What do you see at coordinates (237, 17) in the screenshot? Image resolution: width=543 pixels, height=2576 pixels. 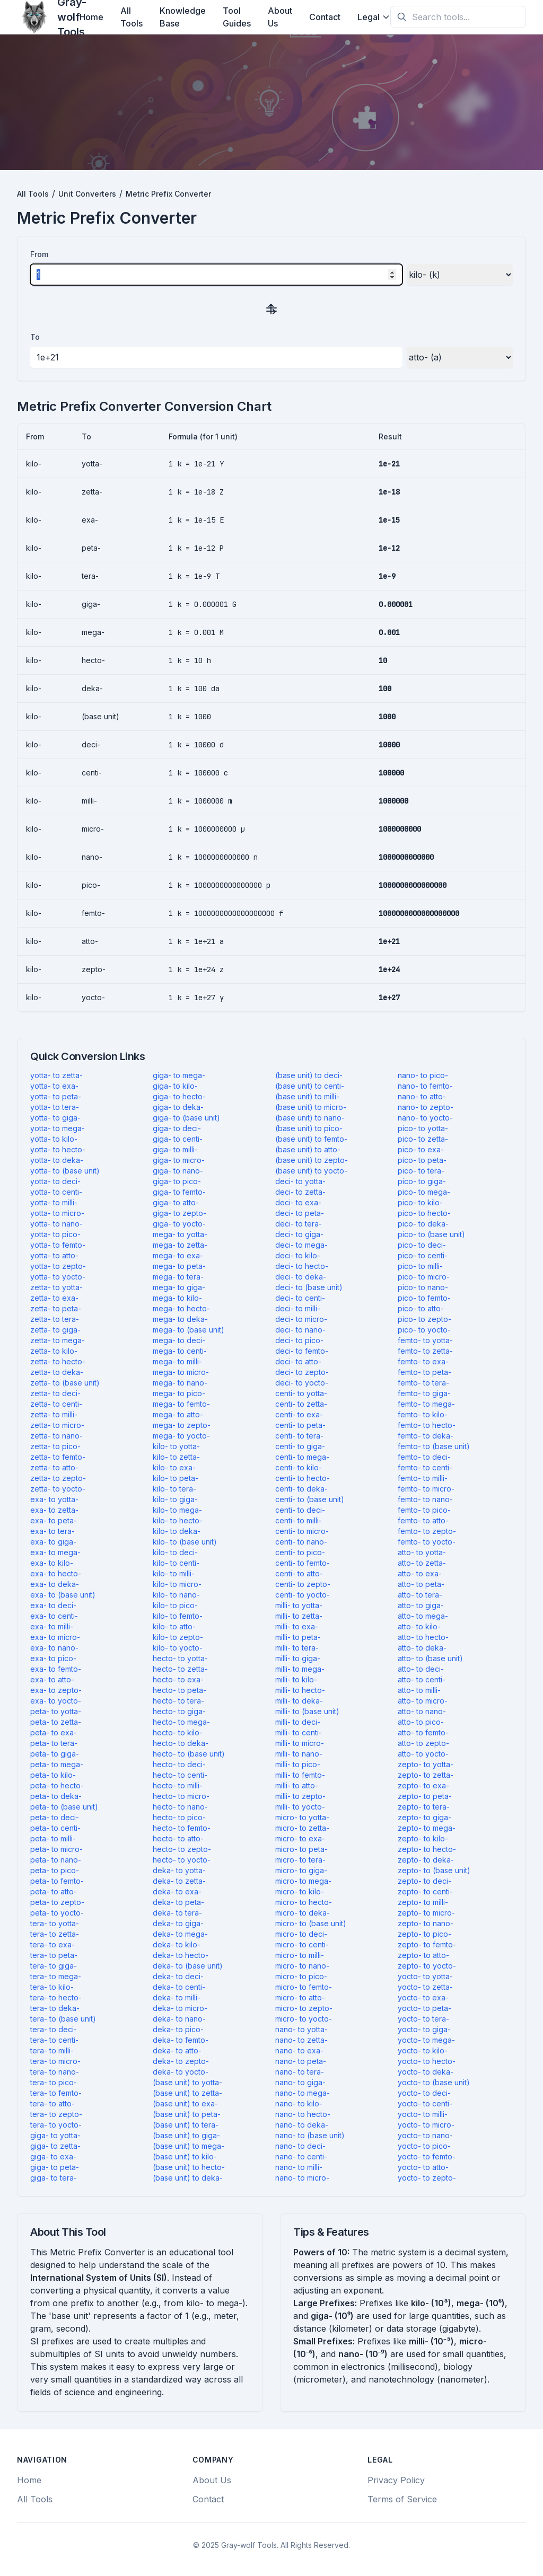 I see `Tool Guides` at bounding box center [237, 17].